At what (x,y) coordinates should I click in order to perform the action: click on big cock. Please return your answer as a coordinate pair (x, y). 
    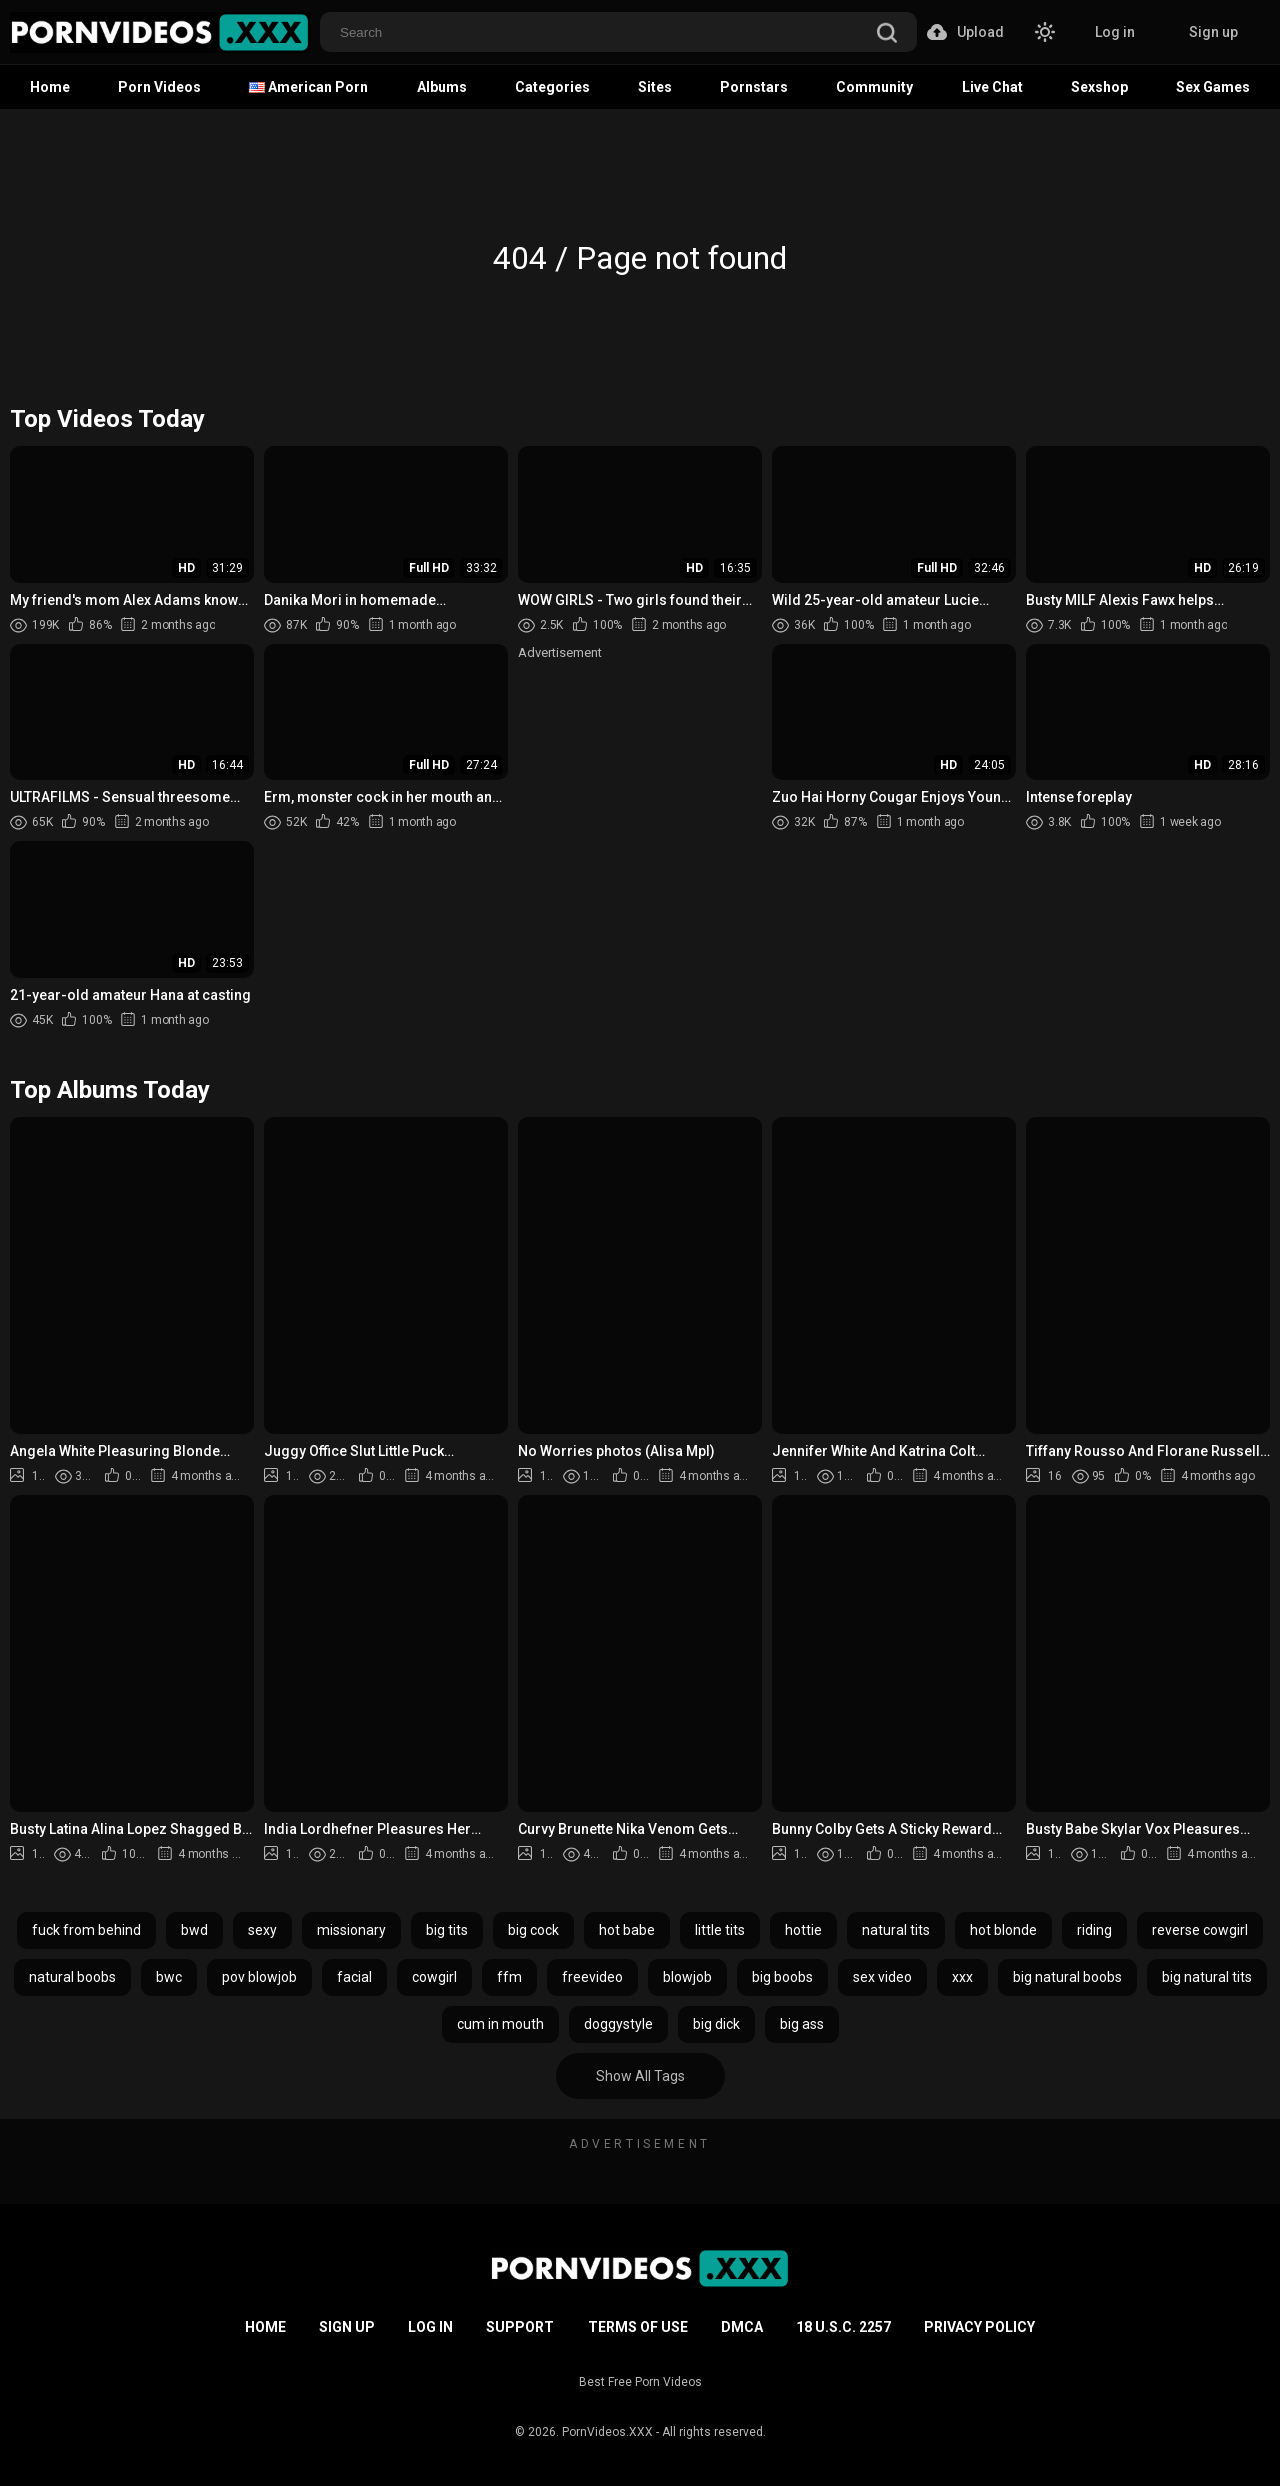
    Looking at the image, I should click on (533, 1930).